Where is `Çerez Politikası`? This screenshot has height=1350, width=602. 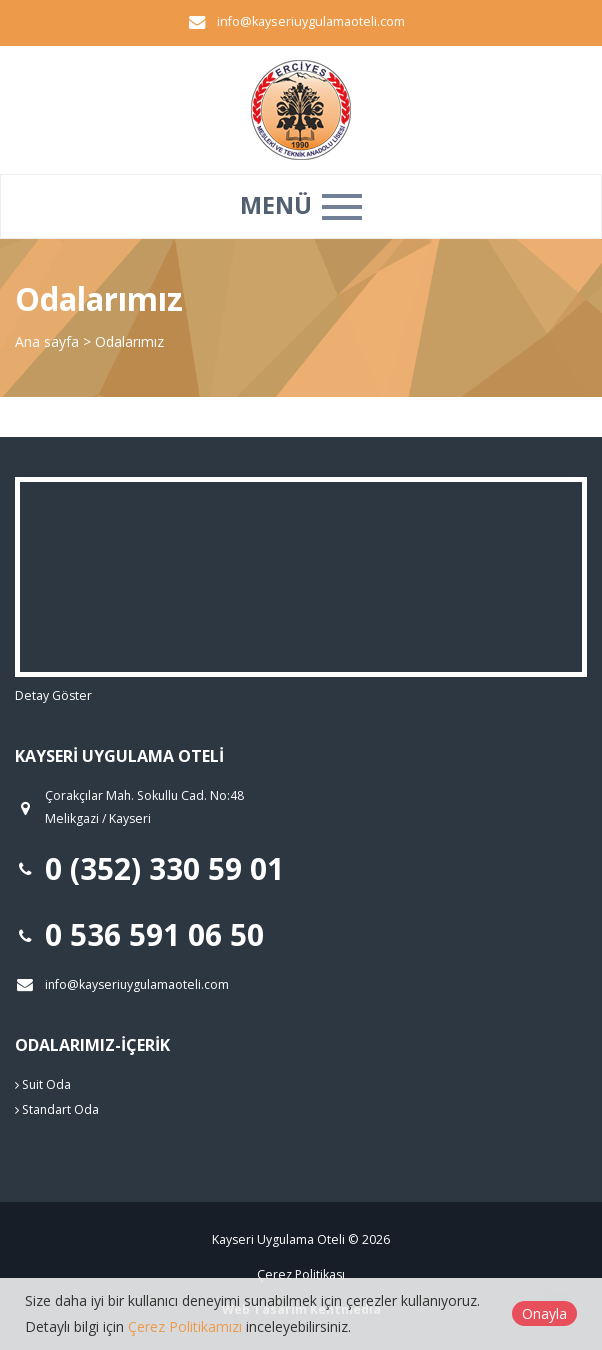 Çerez Politikası is located at coordinates (301, 1274).